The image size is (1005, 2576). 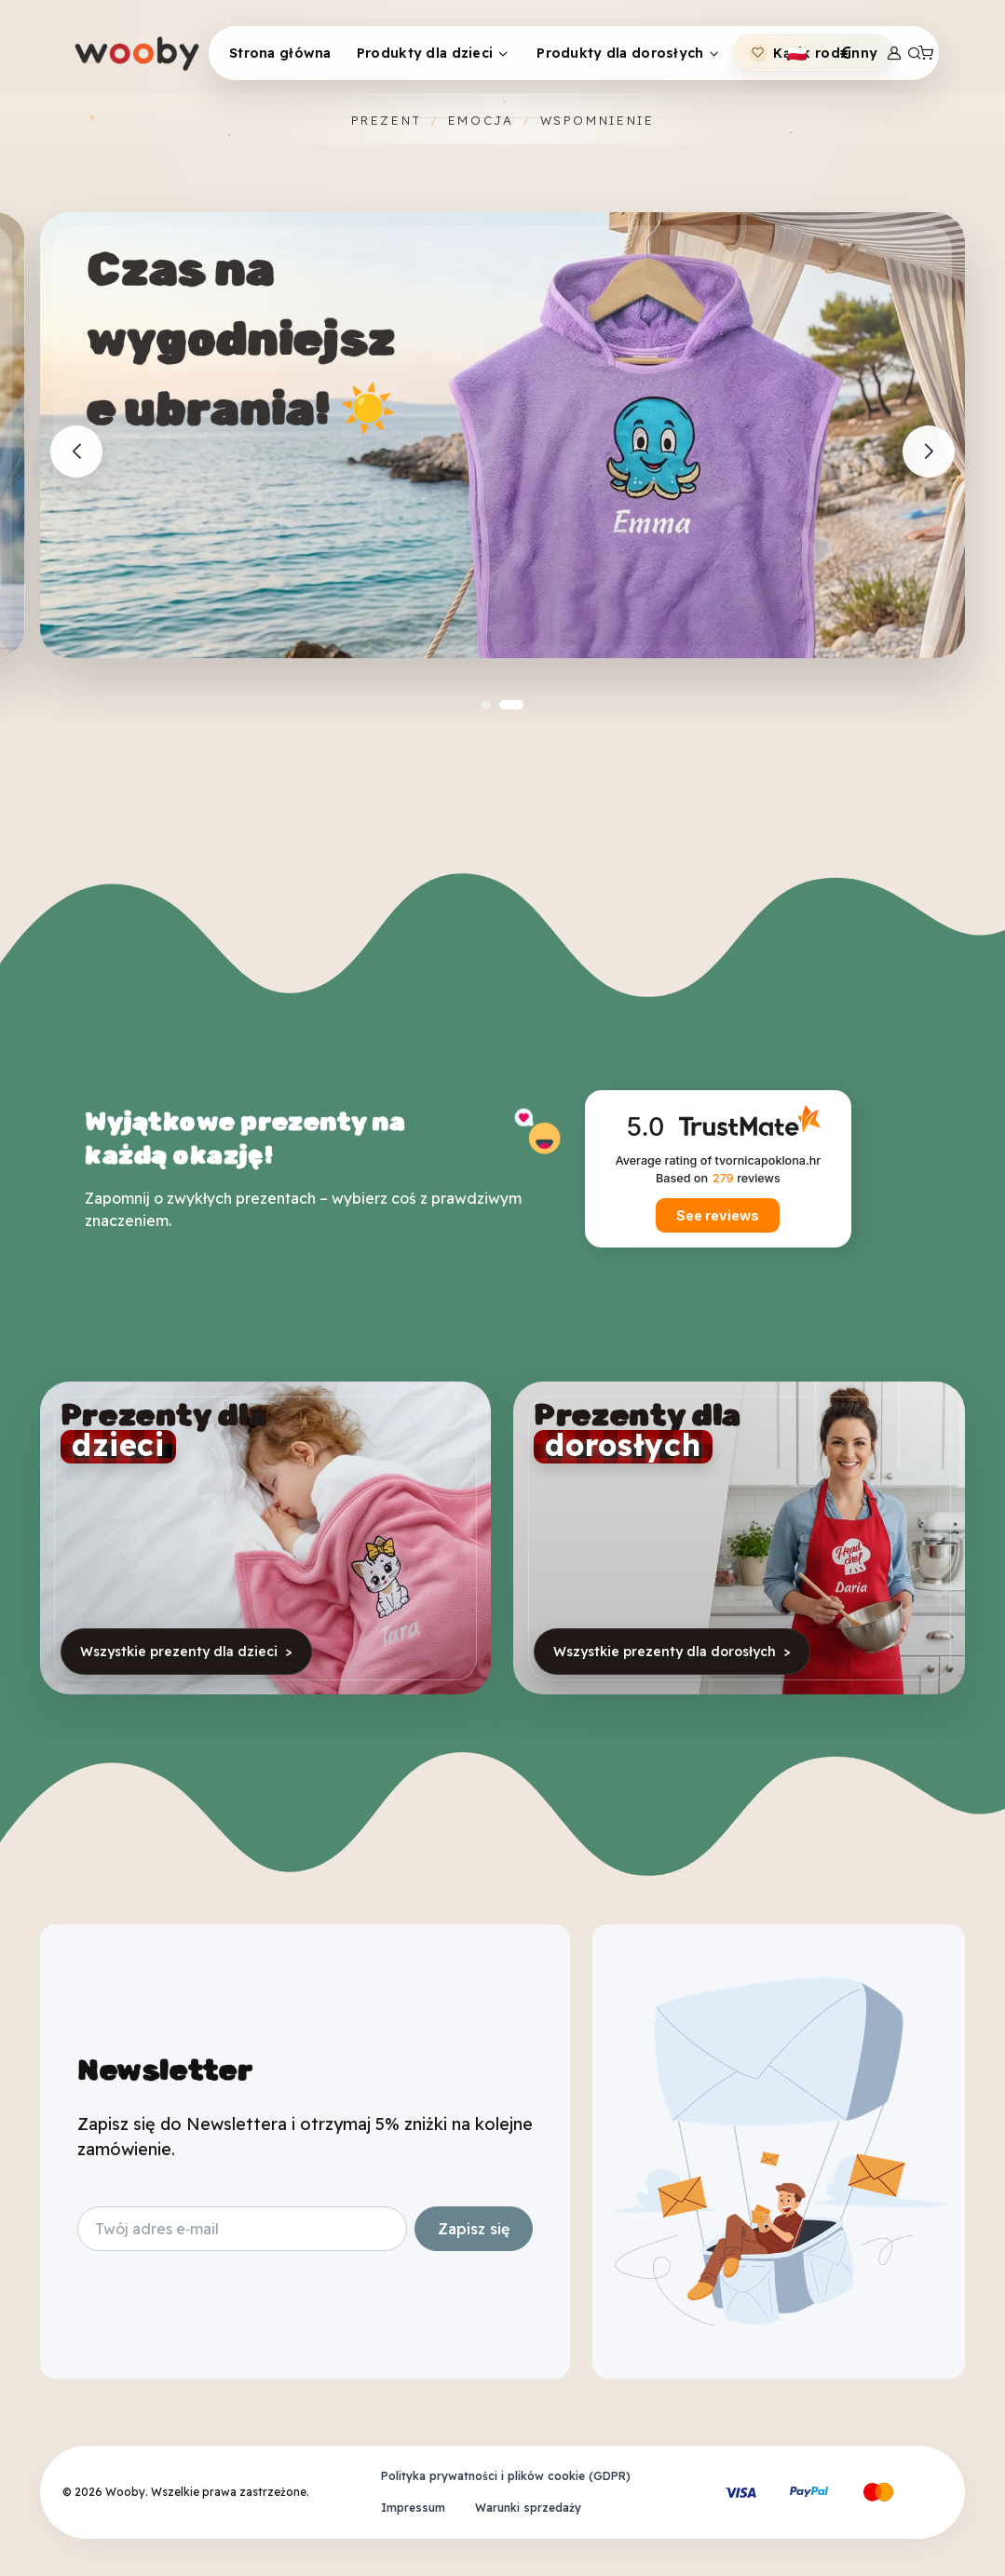 What do you see at coordinates (672, 1651) in the screenshot?
I see `Wszystkie prezenty dla dorosłych` at bounding box center [672, 1651].